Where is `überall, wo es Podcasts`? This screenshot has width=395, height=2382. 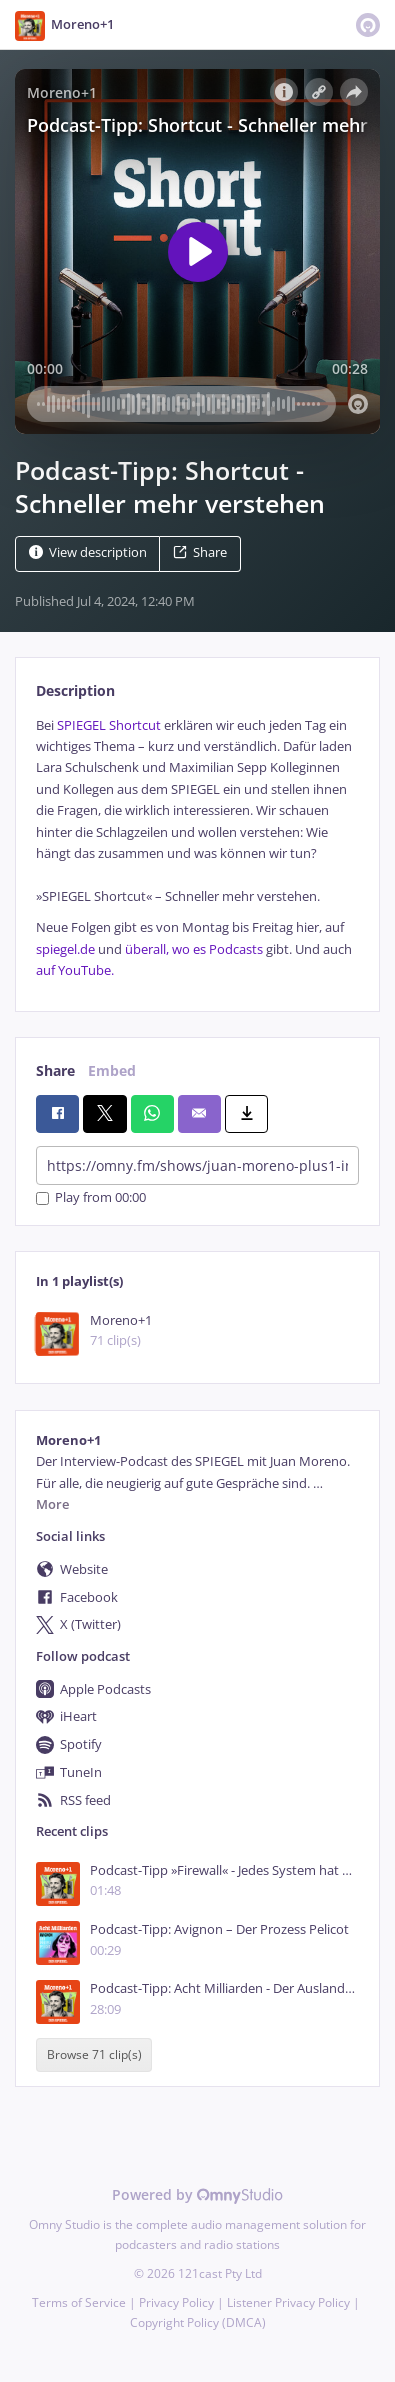 überall, wo es Podcasts is located at coordinates (194, 949).